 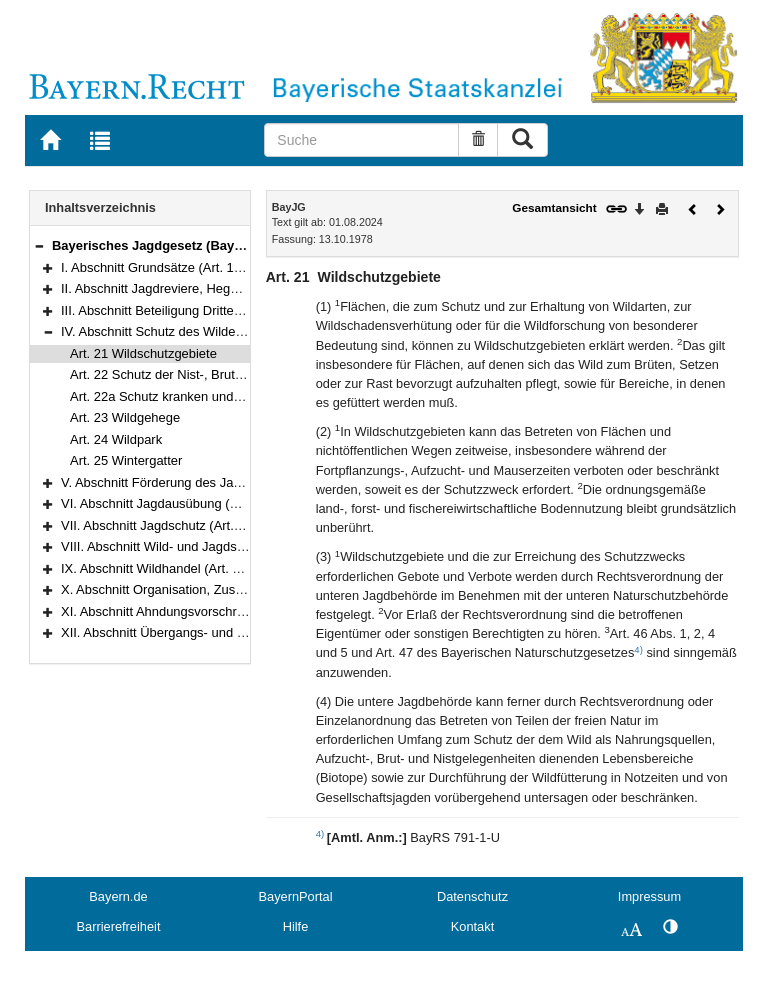 I want to click on 4), so click(x=638, y=649).